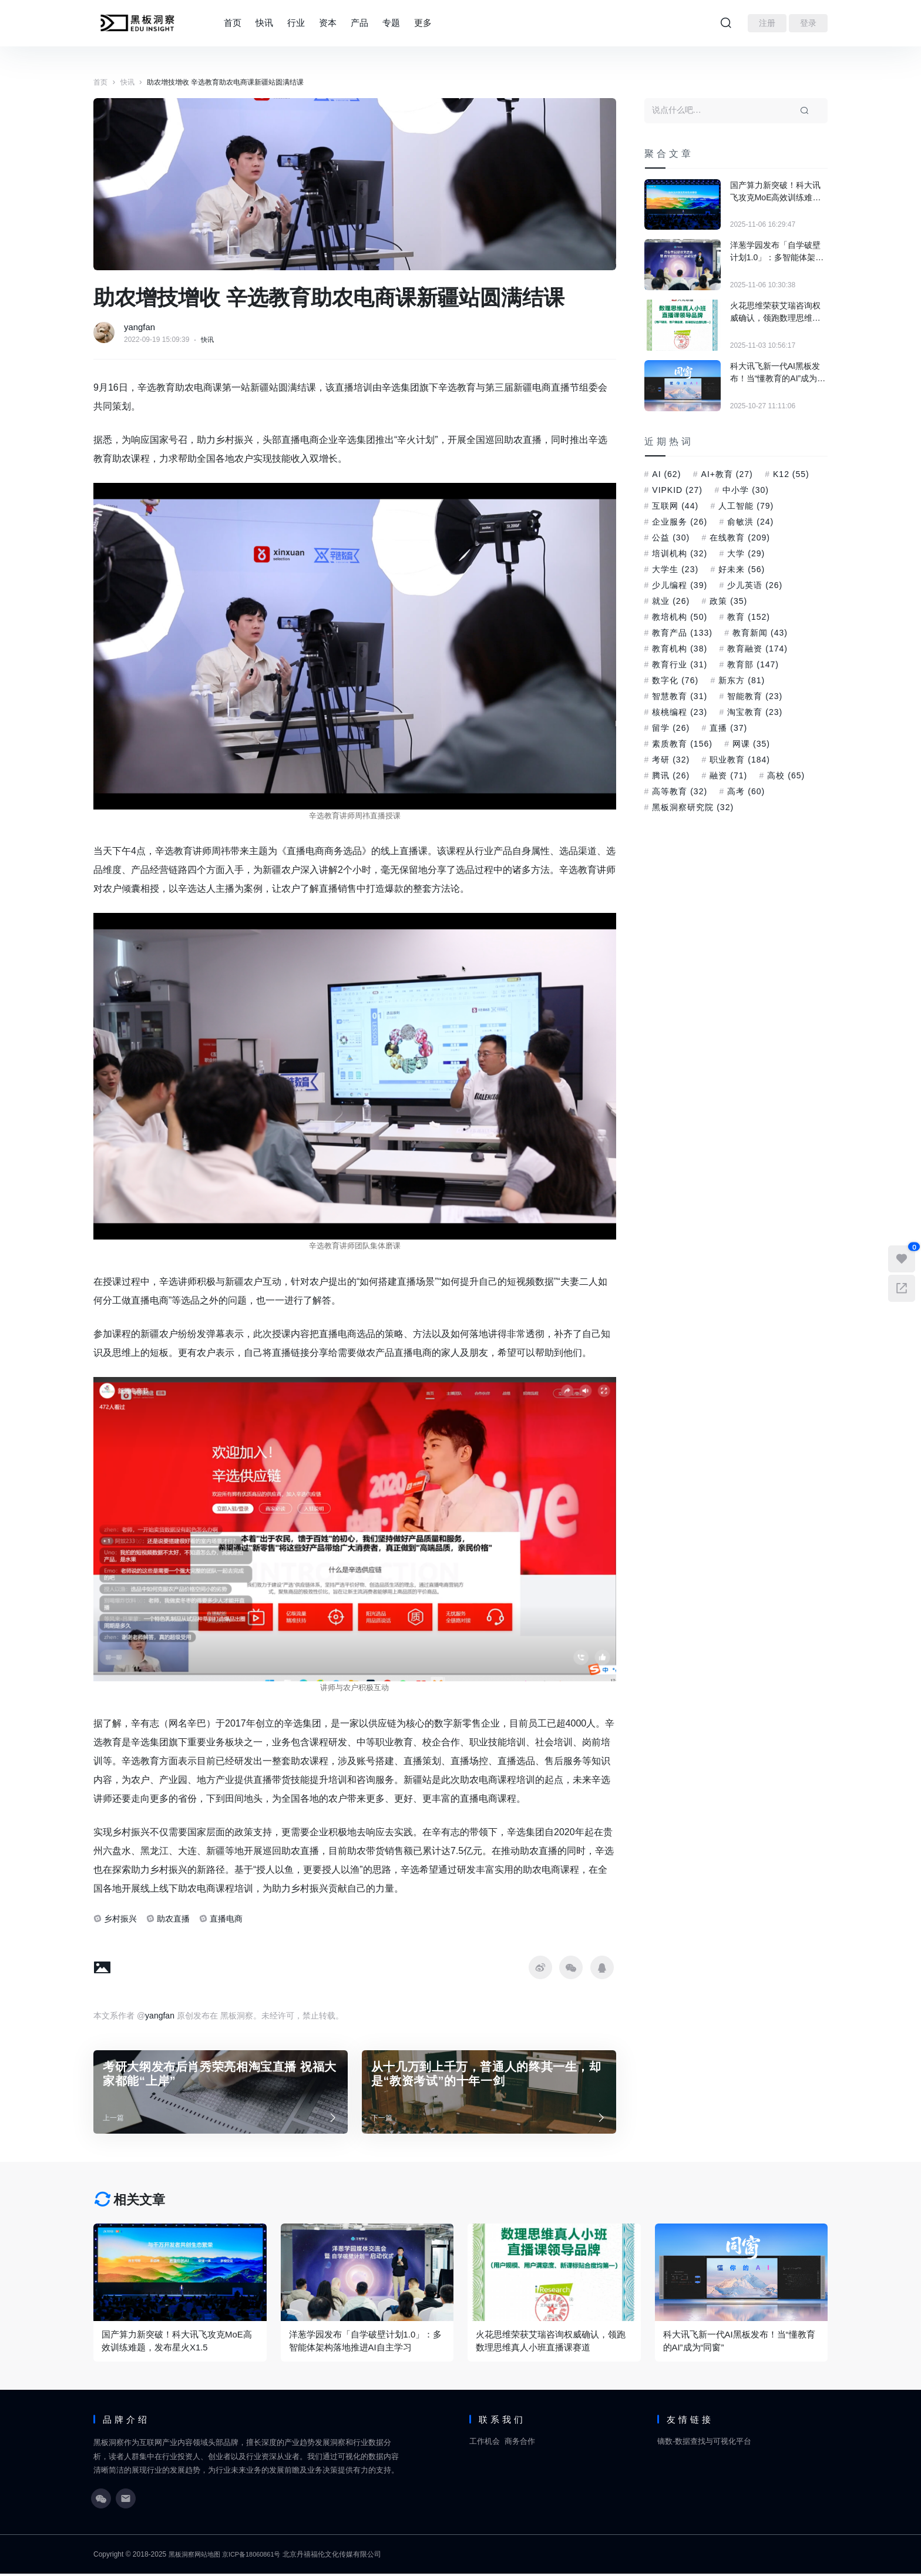 The width and height of the screenshot is (921, 2576). What do you see at coordinates (679, 664) in the screenshot?
I see `教育行业 [教育行业 (31 项)]` at bounding box center [679, 664].